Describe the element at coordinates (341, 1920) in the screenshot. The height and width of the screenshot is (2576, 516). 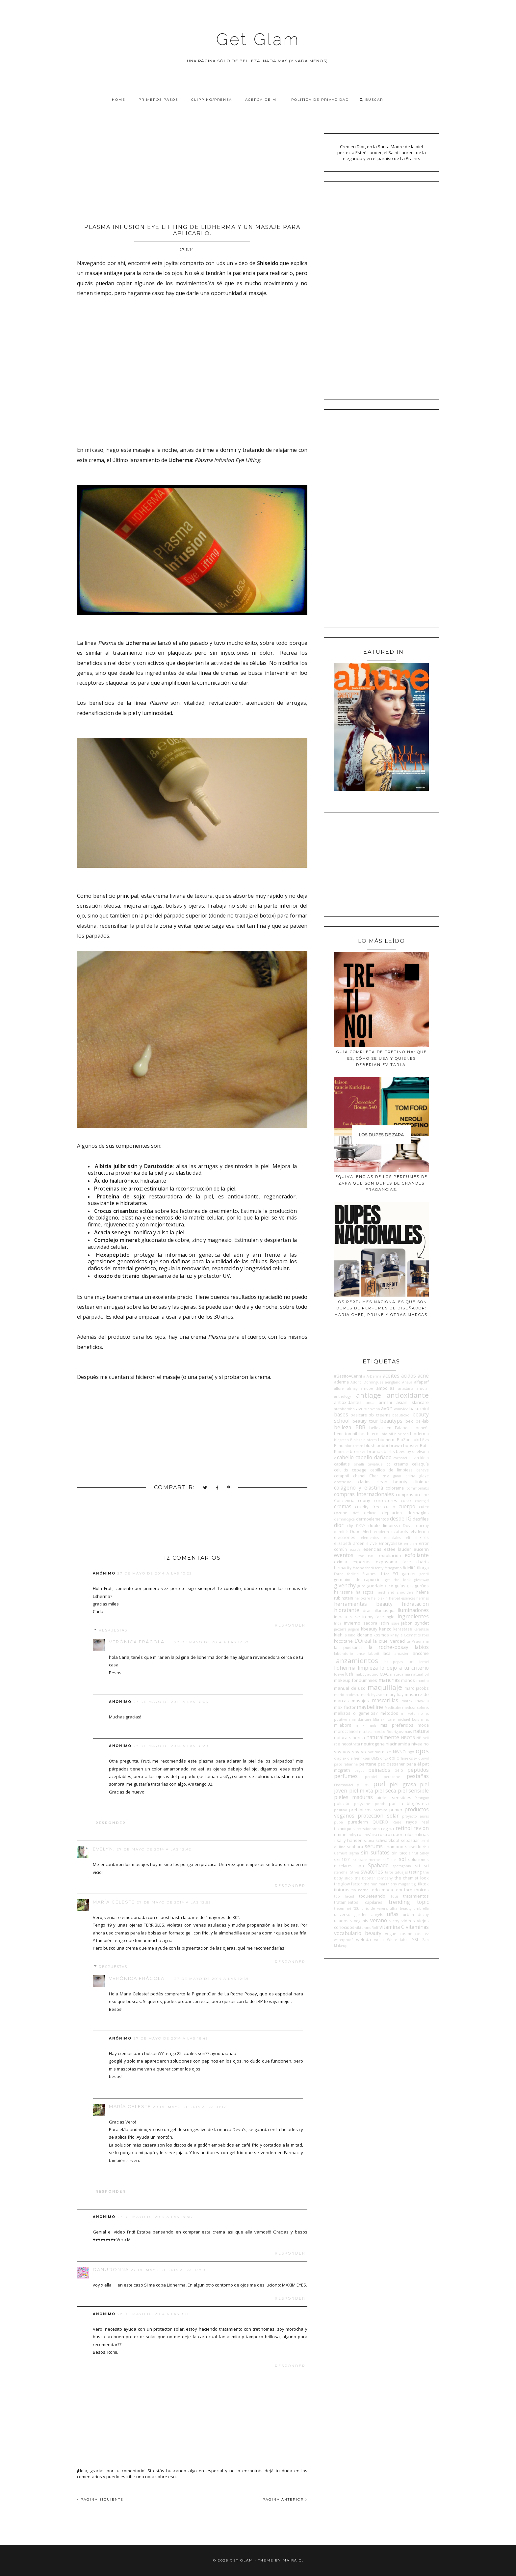
I see `usados` at that location.